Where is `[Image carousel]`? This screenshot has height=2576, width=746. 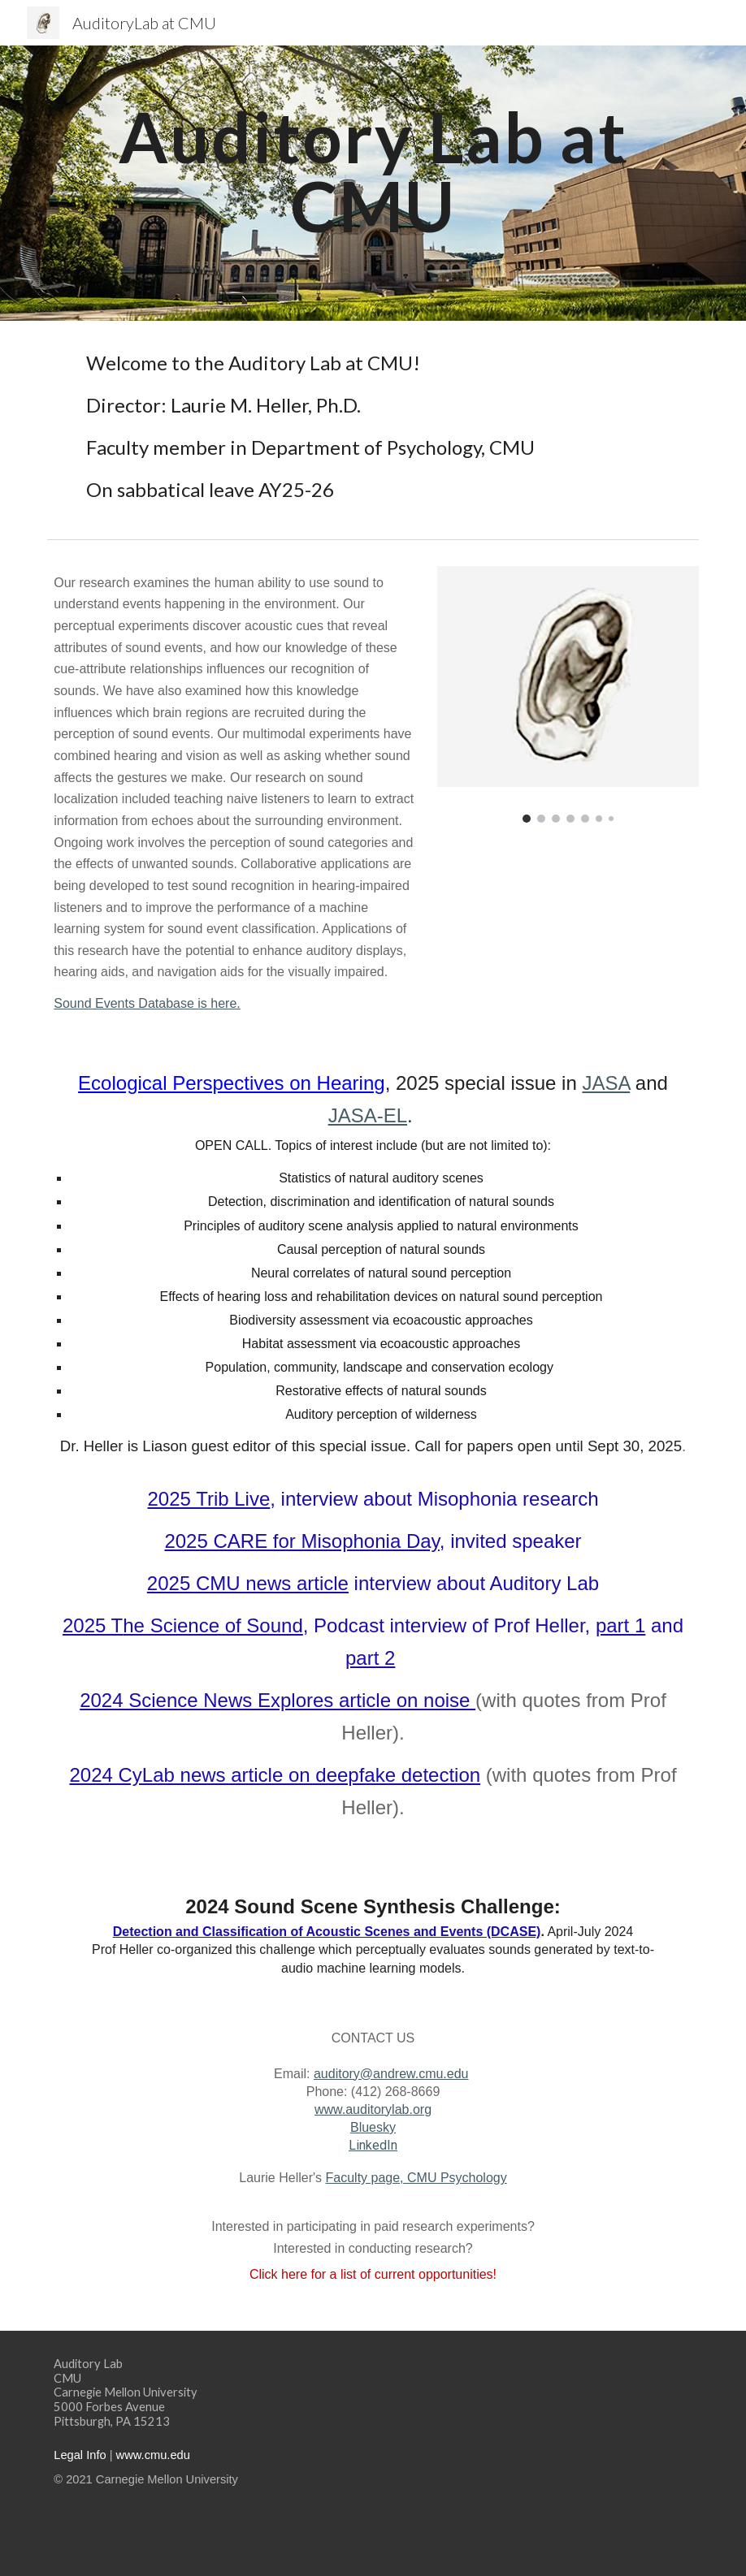
[Image carousel] is located at coordinates (568, 694).